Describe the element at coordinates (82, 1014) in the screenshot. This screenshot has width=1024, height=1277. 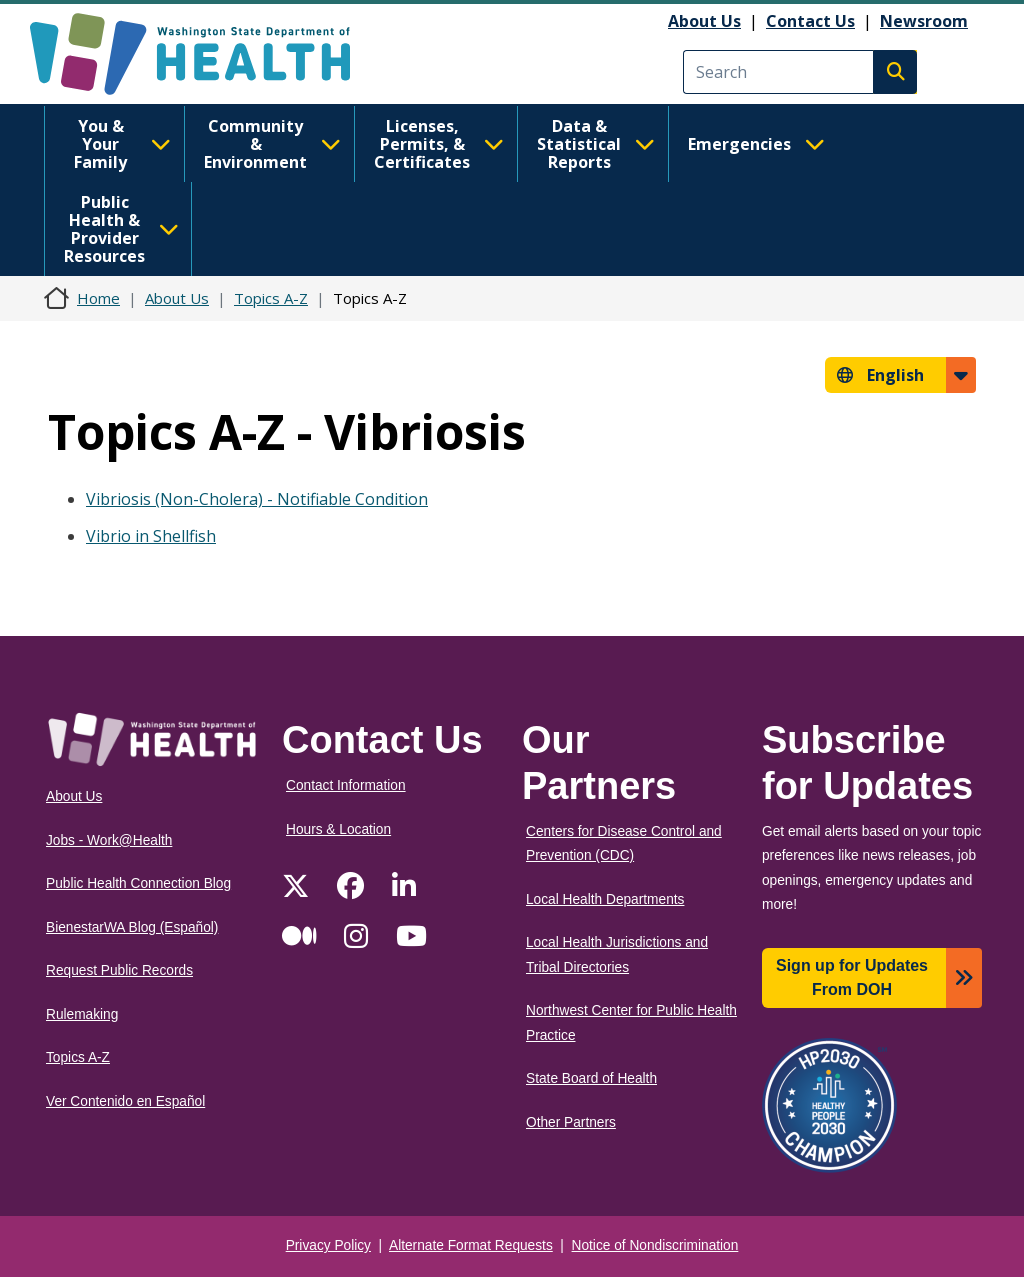
I see `Rulemaking` at that location.